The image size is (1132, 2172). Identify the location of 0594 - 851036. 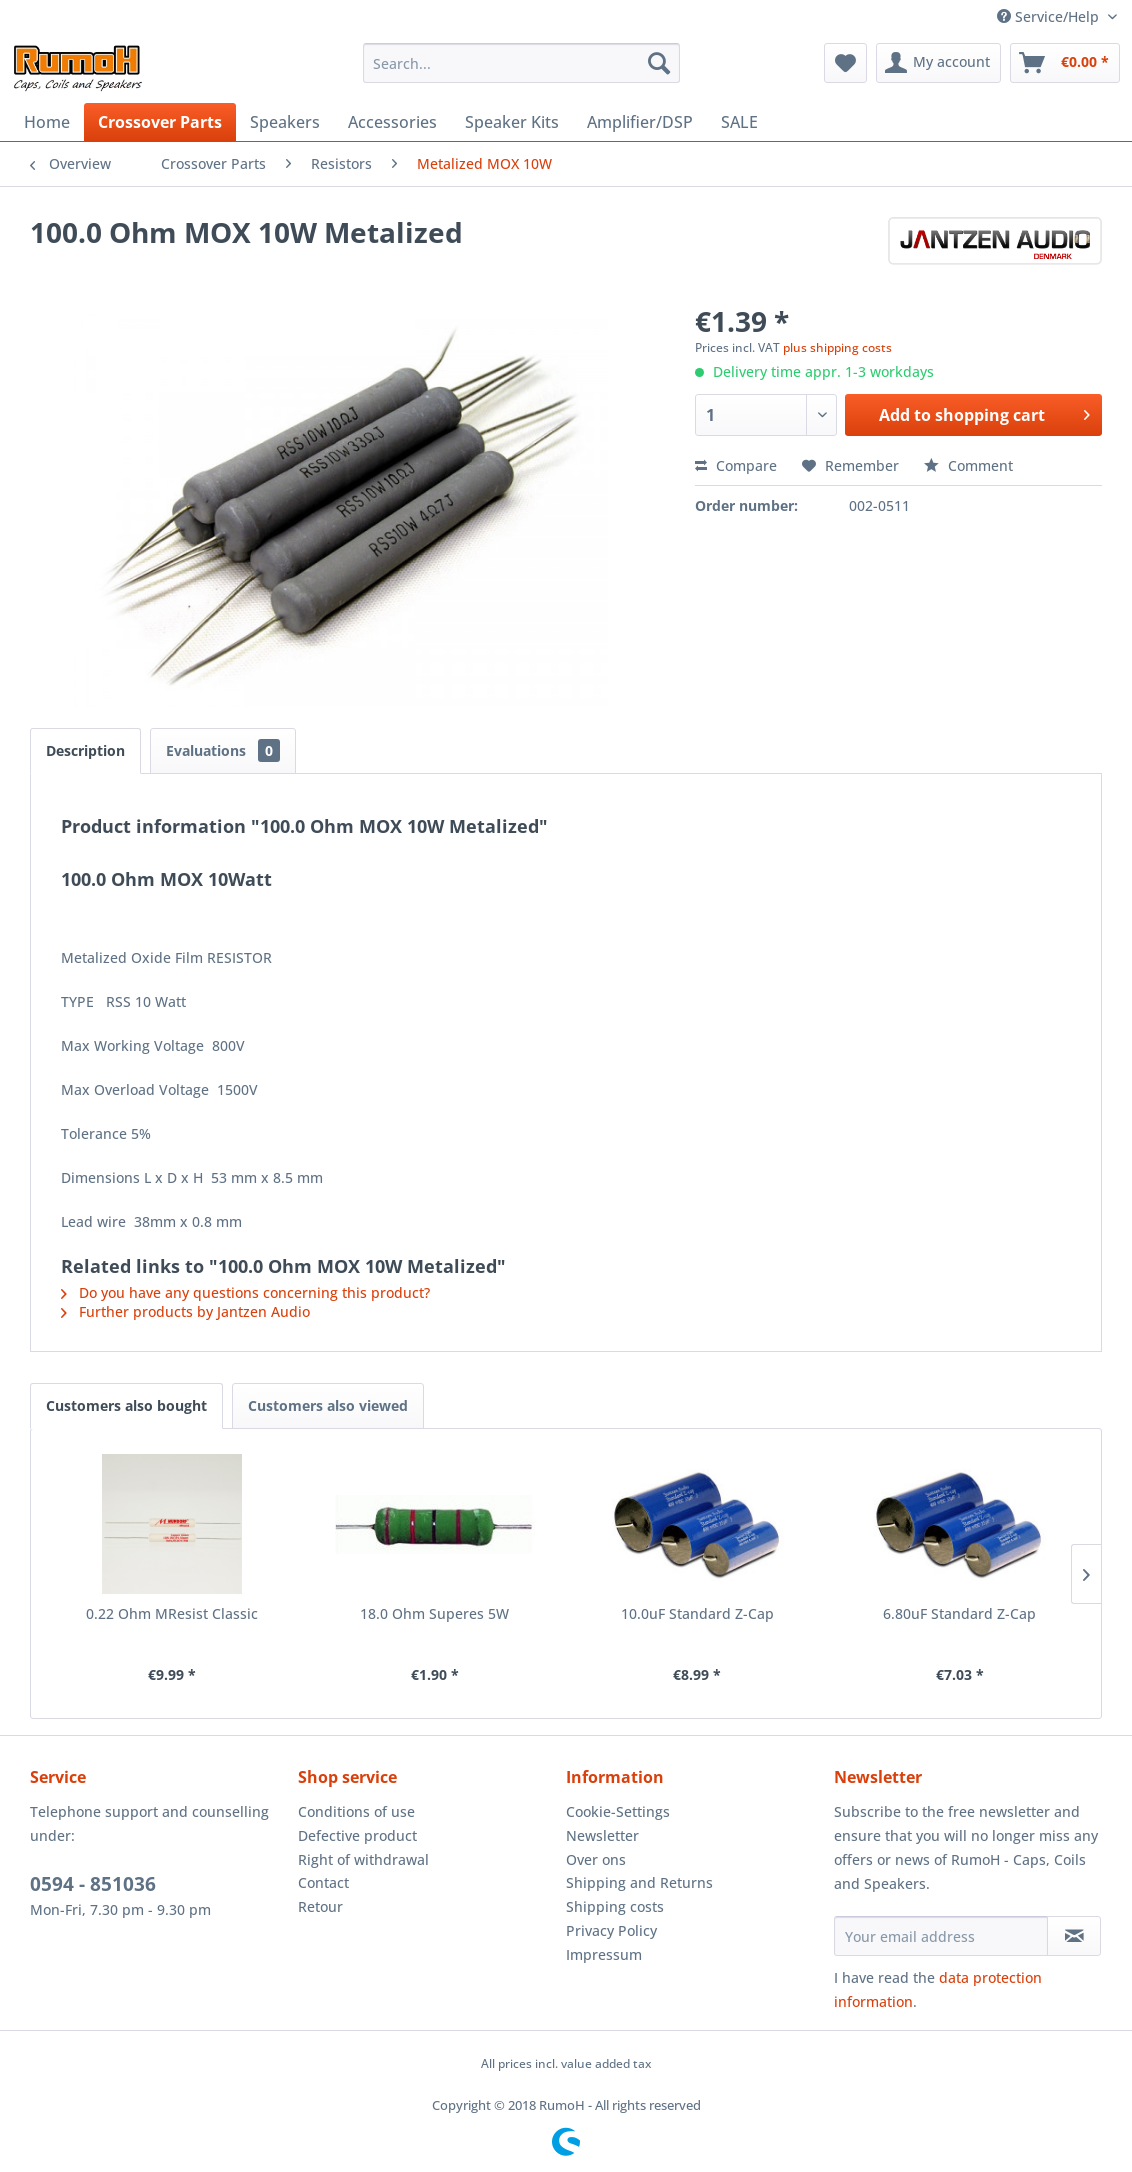
(93, 1884).